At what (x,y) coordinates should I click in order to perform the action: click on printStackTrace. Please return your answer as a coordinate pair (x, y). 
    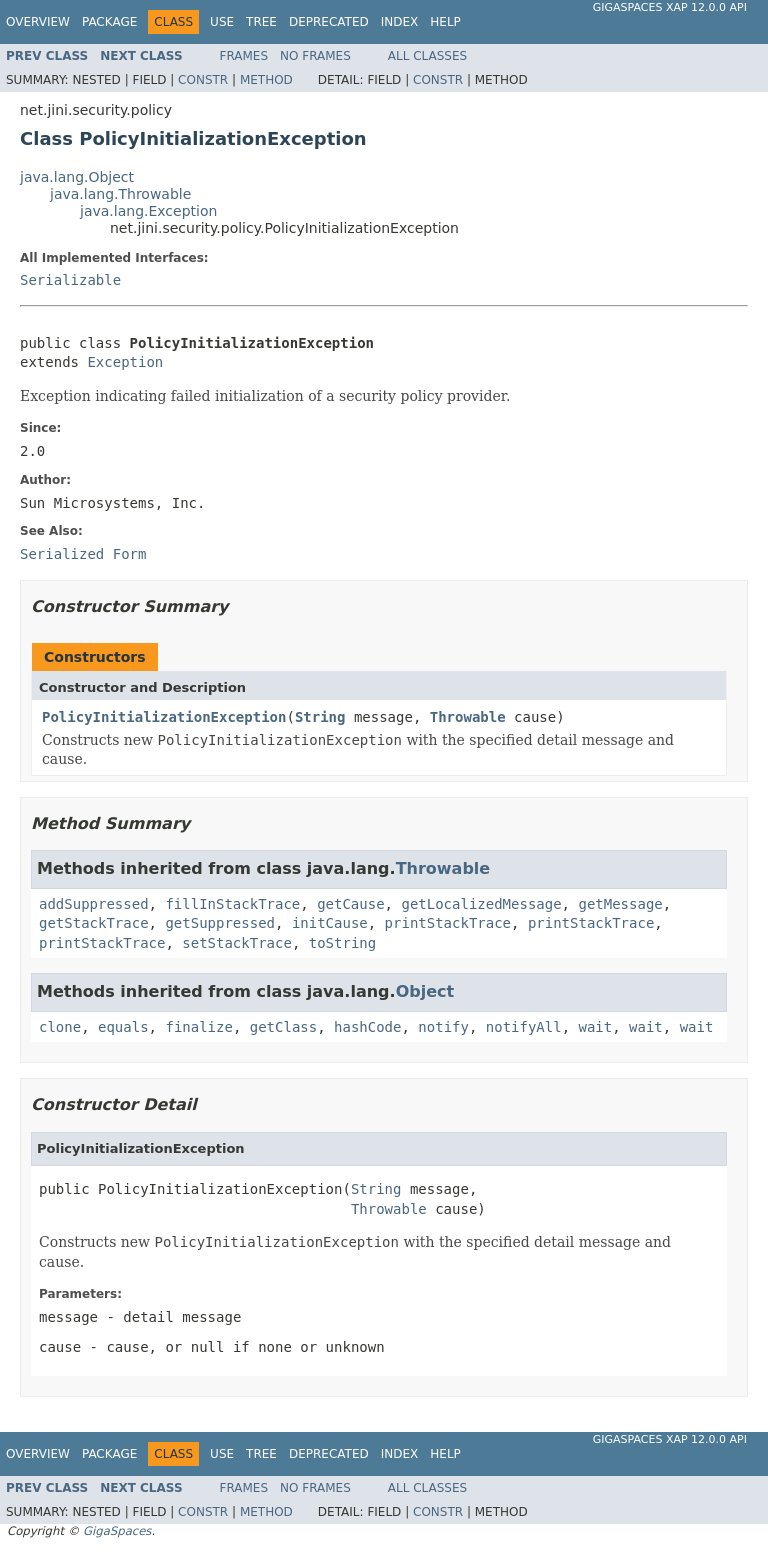
    Looking at the image, I should click on (448, 923).